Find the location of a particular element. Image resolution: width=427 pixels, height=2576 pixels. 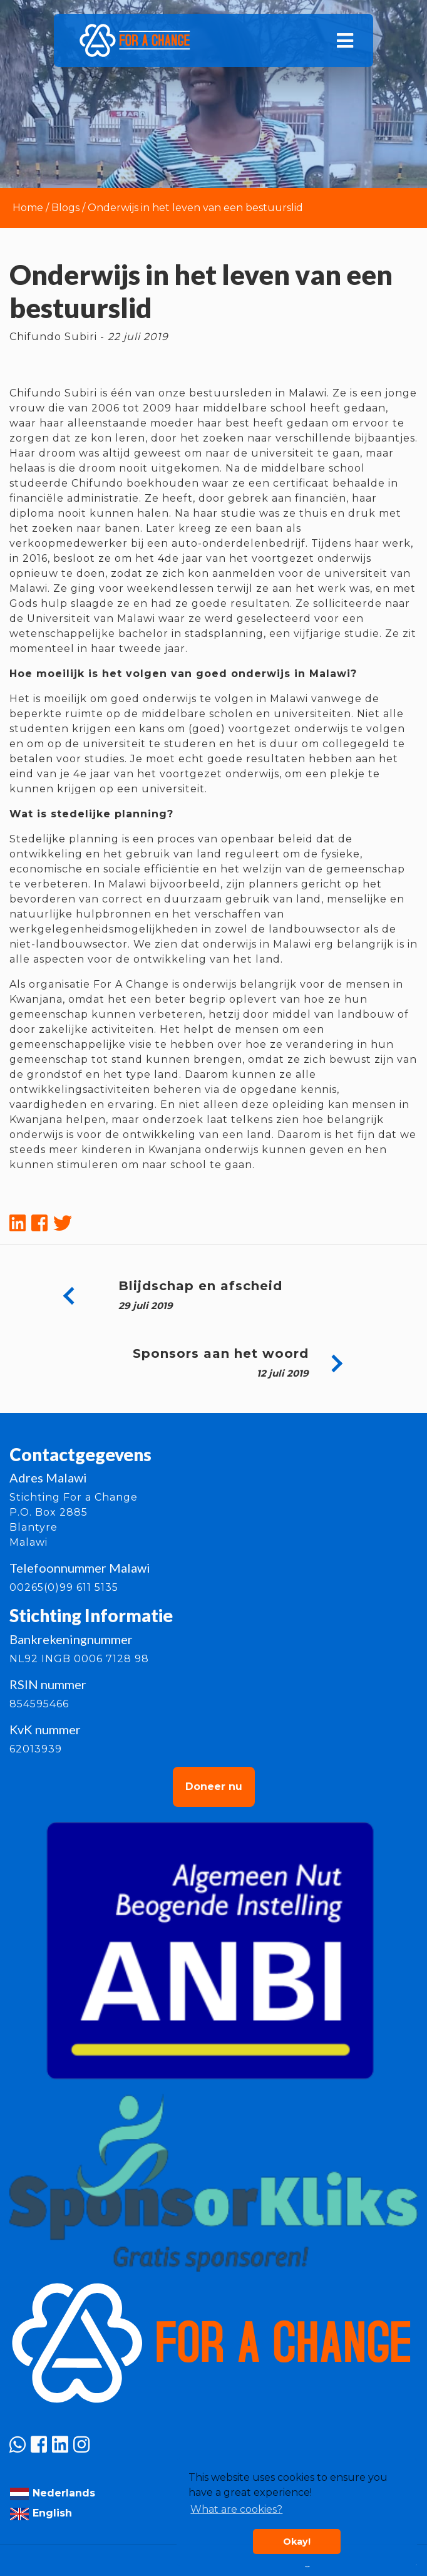

Onderwijs in het leven van een bestuurslid is located at coordinates (195, 208).